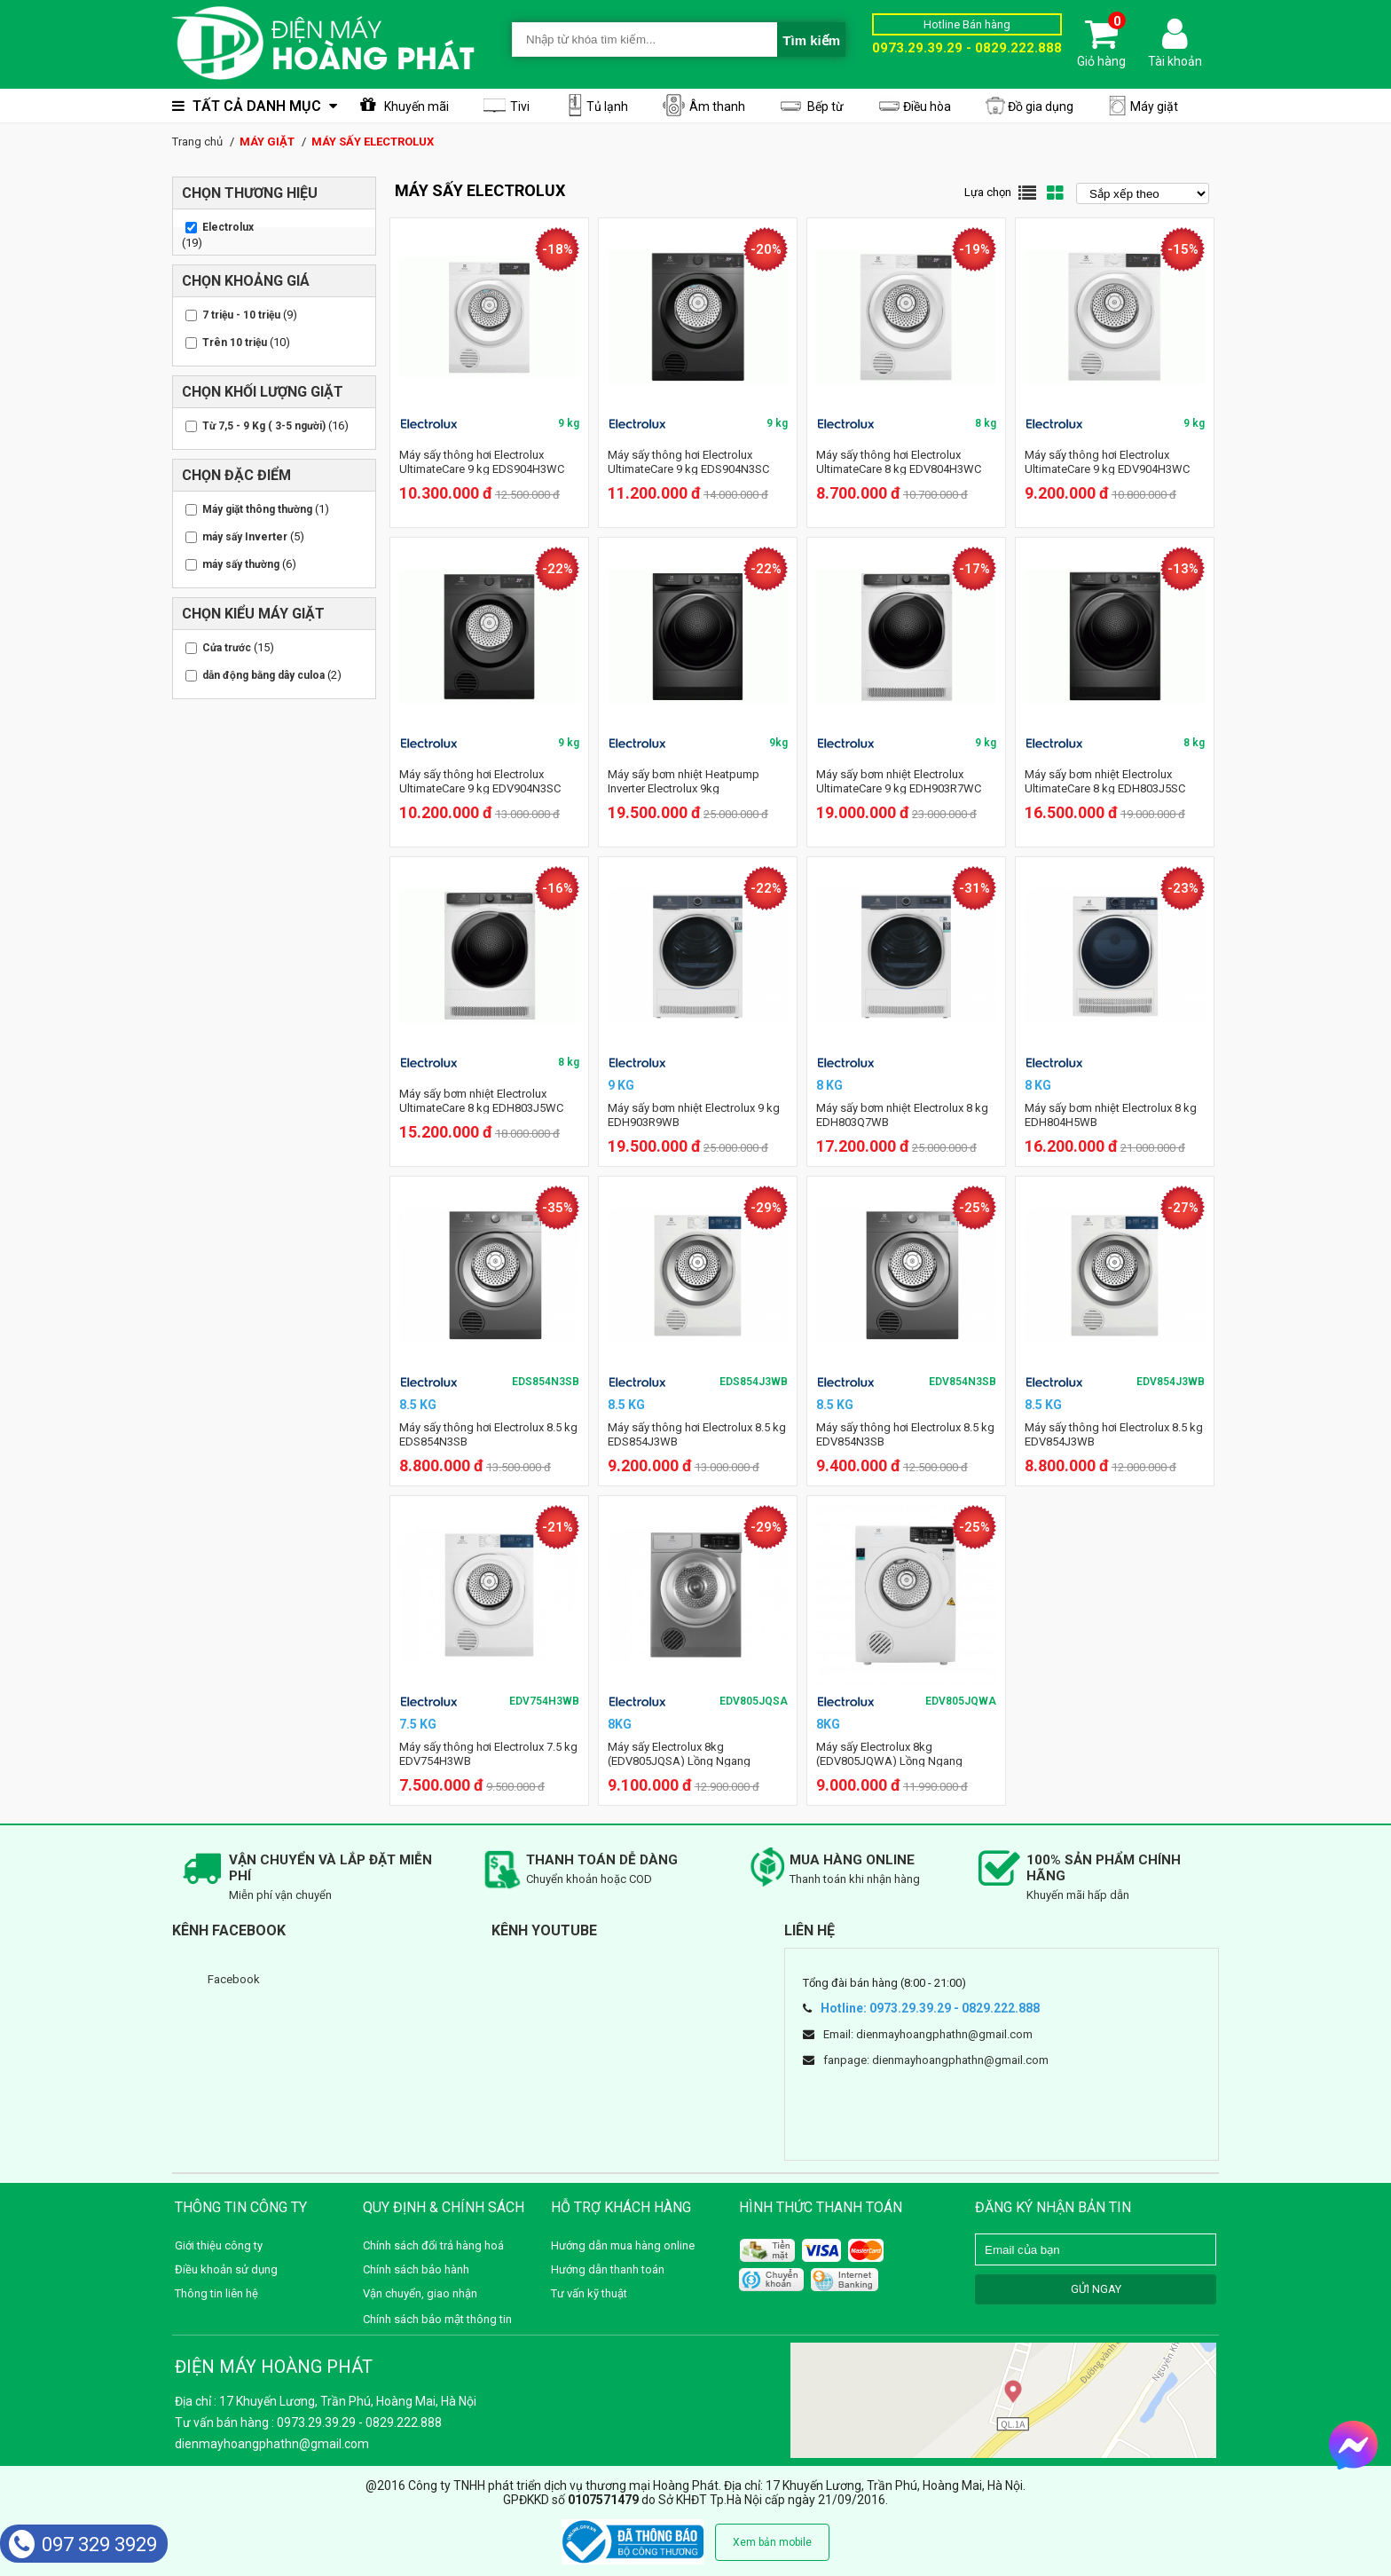  What do you see at coordinates (216, 2293) in the screenshot?
I see `Thông tin liên hệ` at bounding box center [216, 2293].